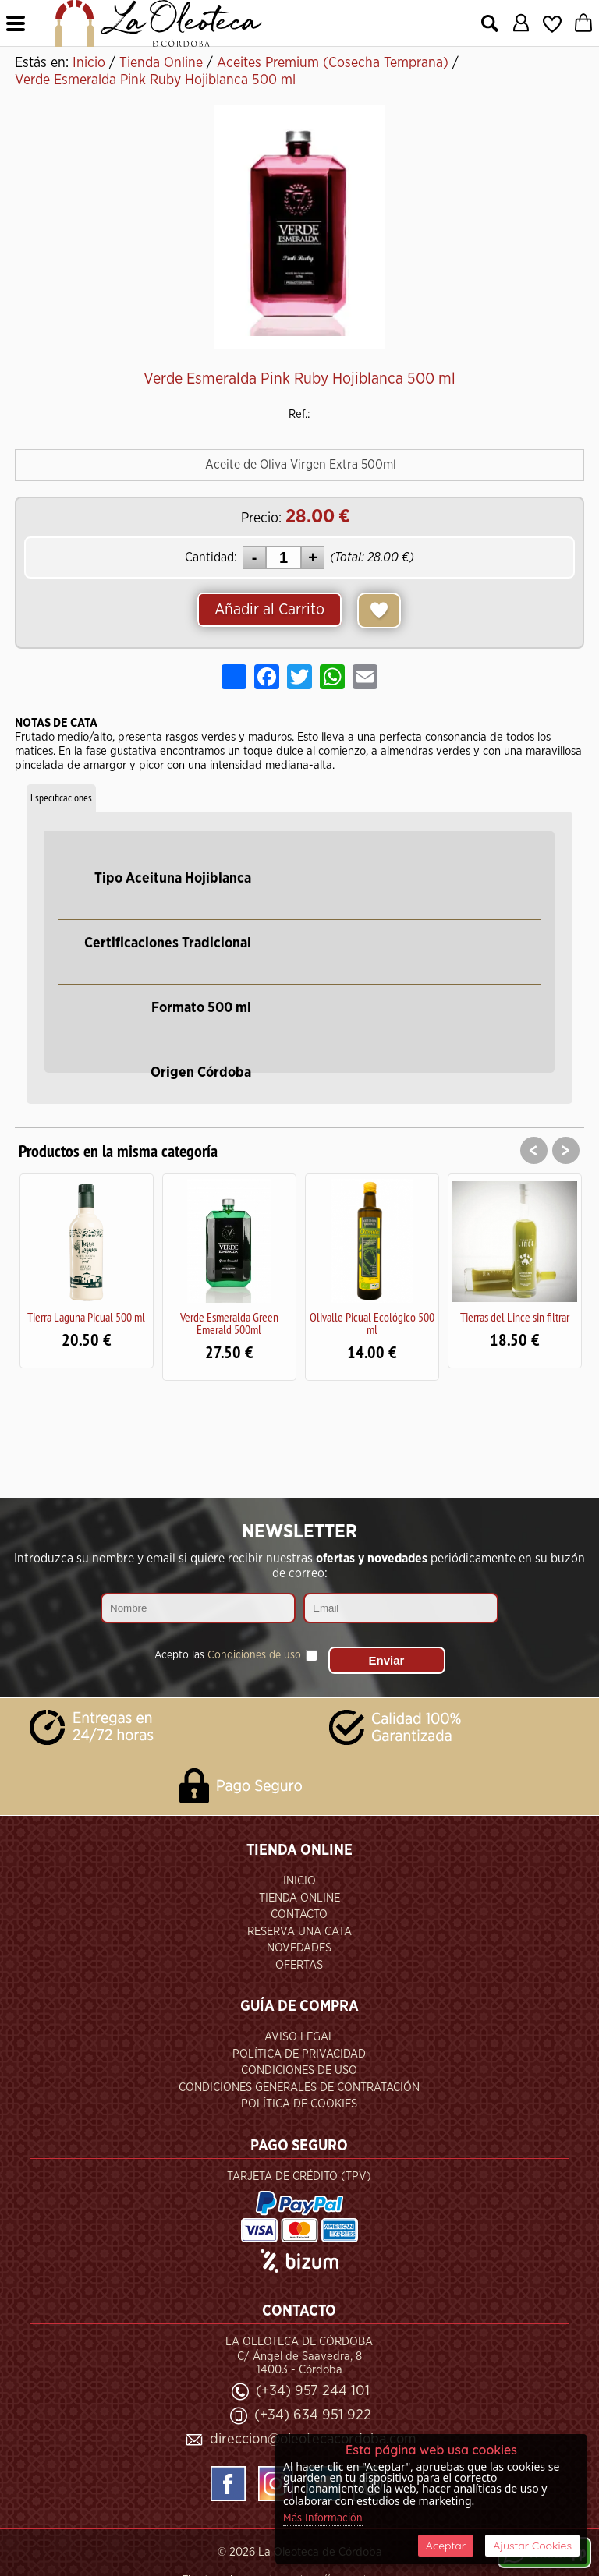 This screenshot has width=599, height=2576. What do you see at coordinates (299, 2054) in the screenshot?
I see `Política de Privacidad` at bounding box center [299, 2054].